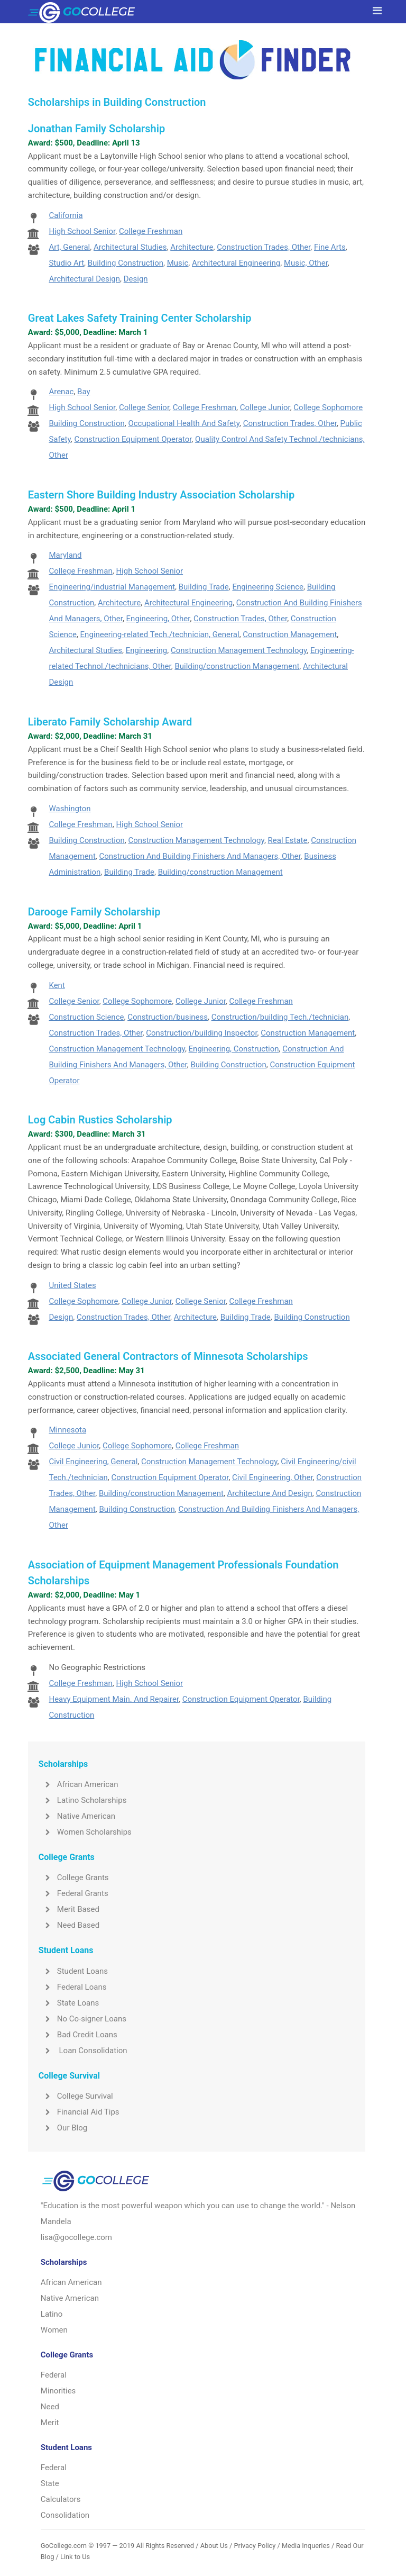  Describe the element at coordinates (267, 587) in the screenshot. I see `Engineering Science` at that location.